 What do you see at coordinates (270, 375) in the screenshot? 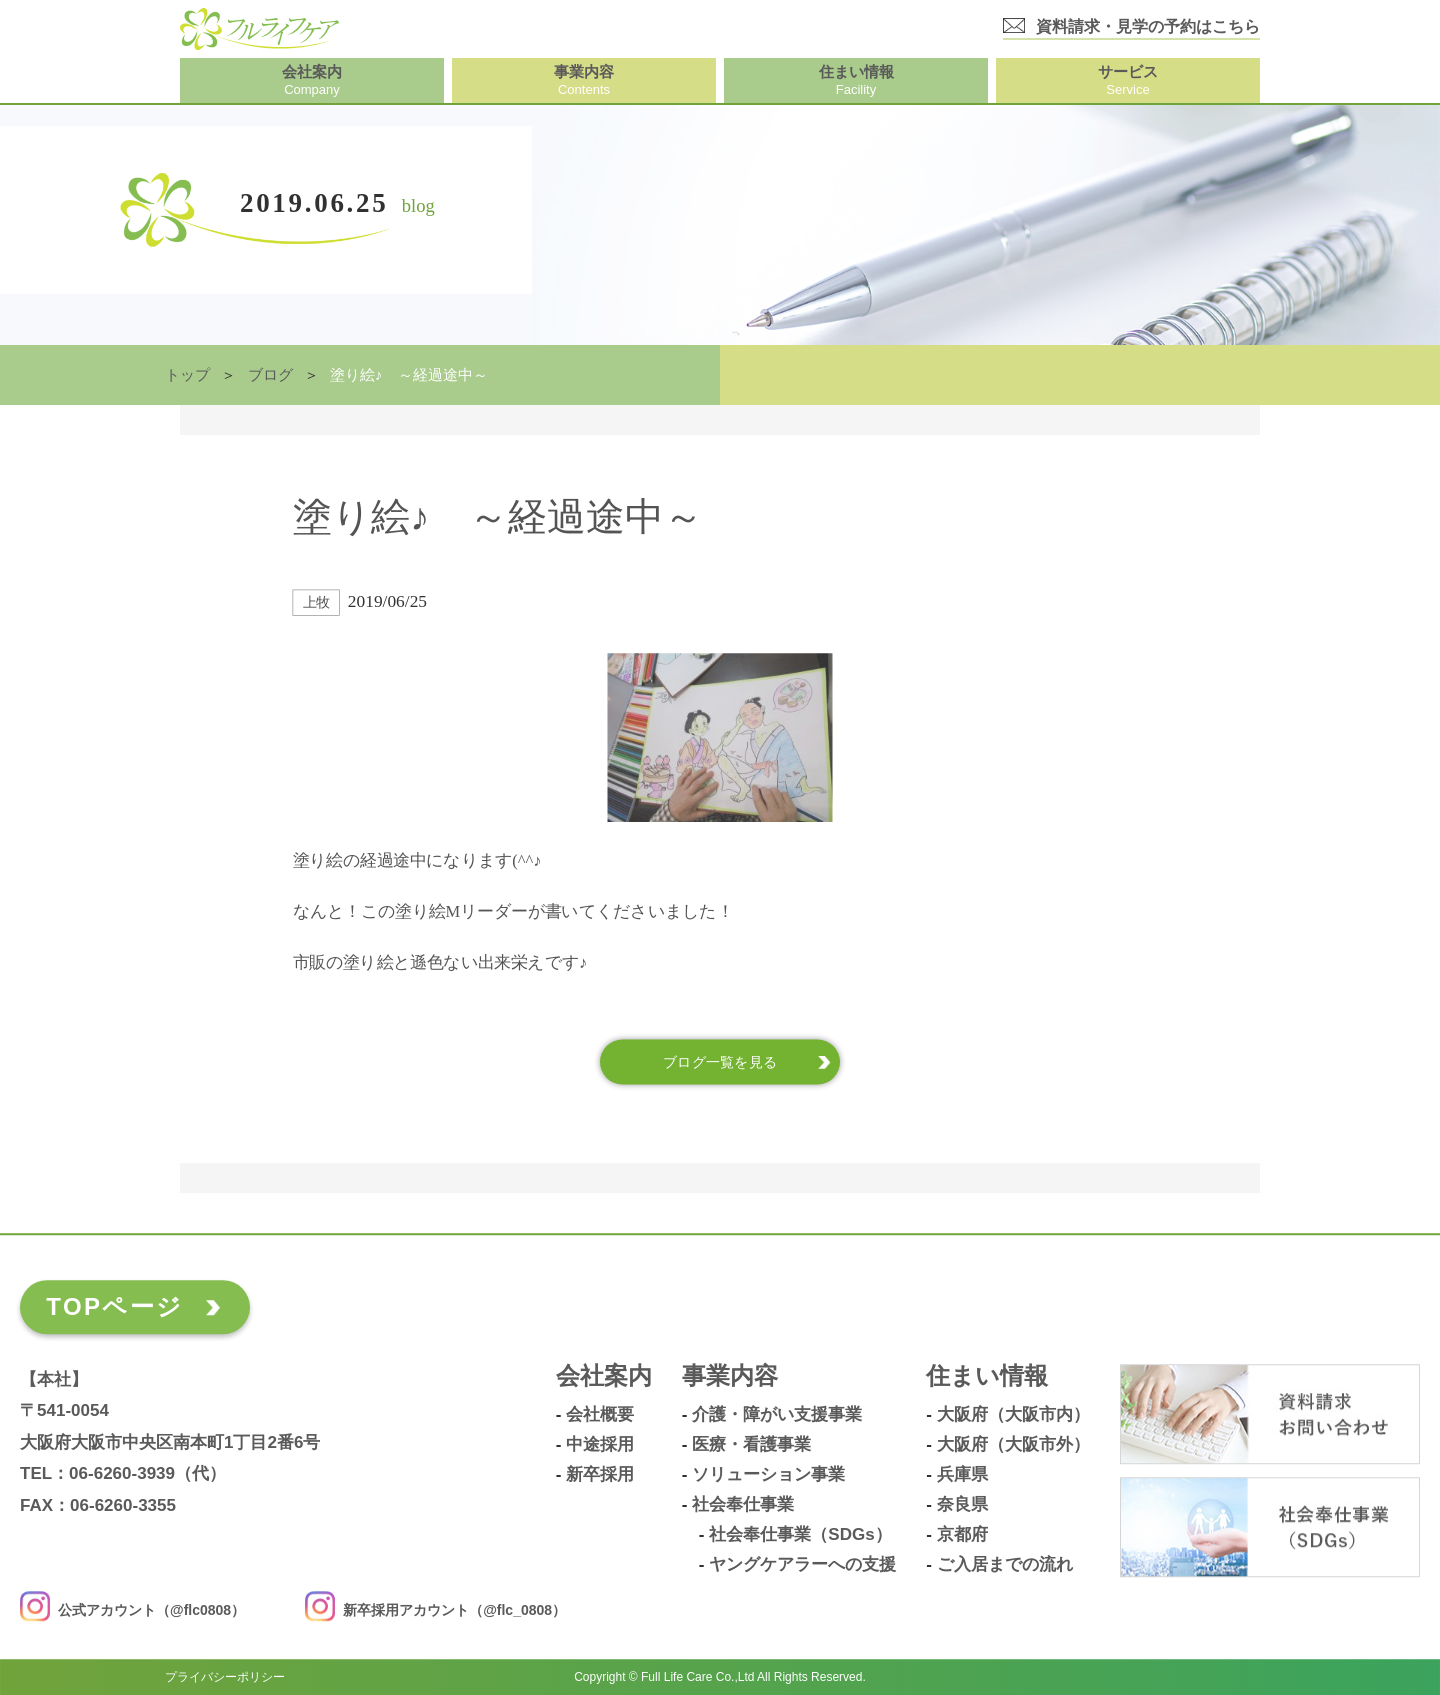
I see `ブログ` at bounding box center [270, 375].